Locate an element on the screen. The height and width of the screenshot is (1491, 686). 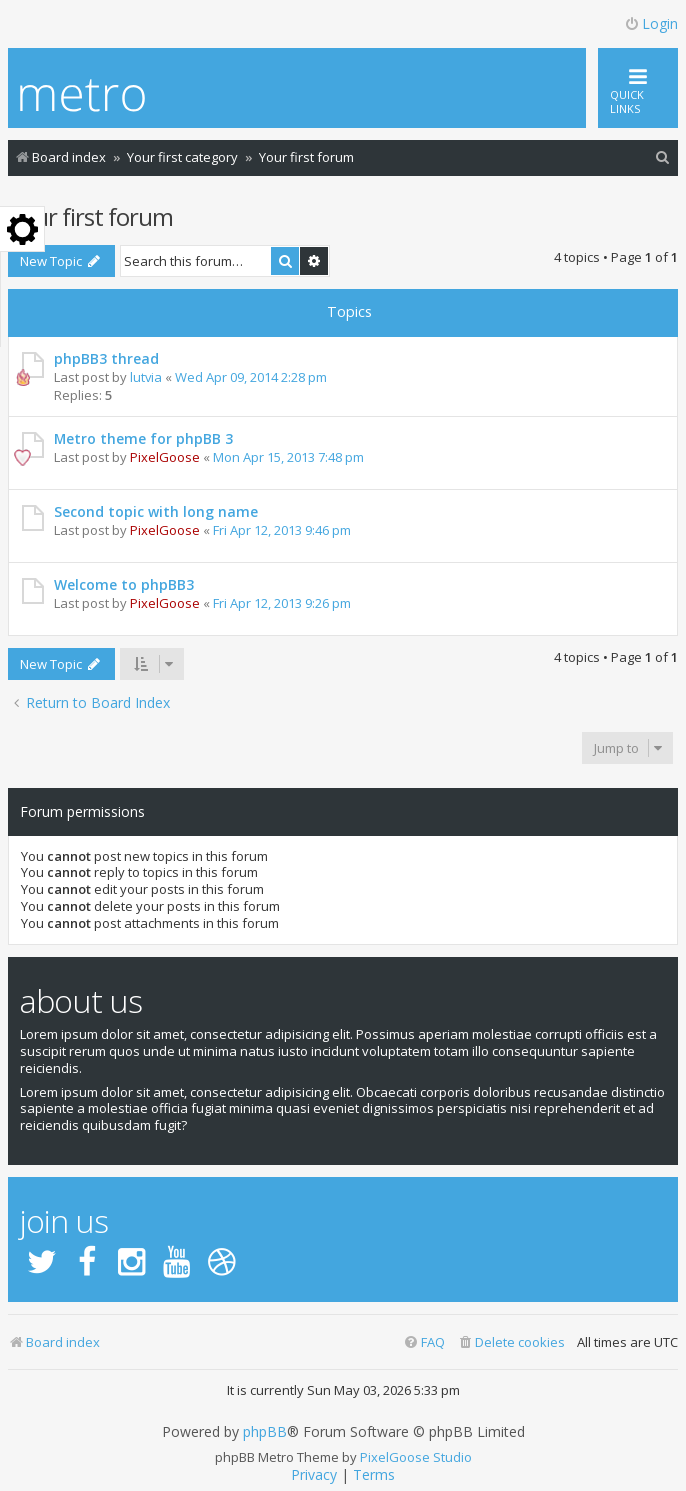
phpBB3 thread is located at coordinates (106, 358).